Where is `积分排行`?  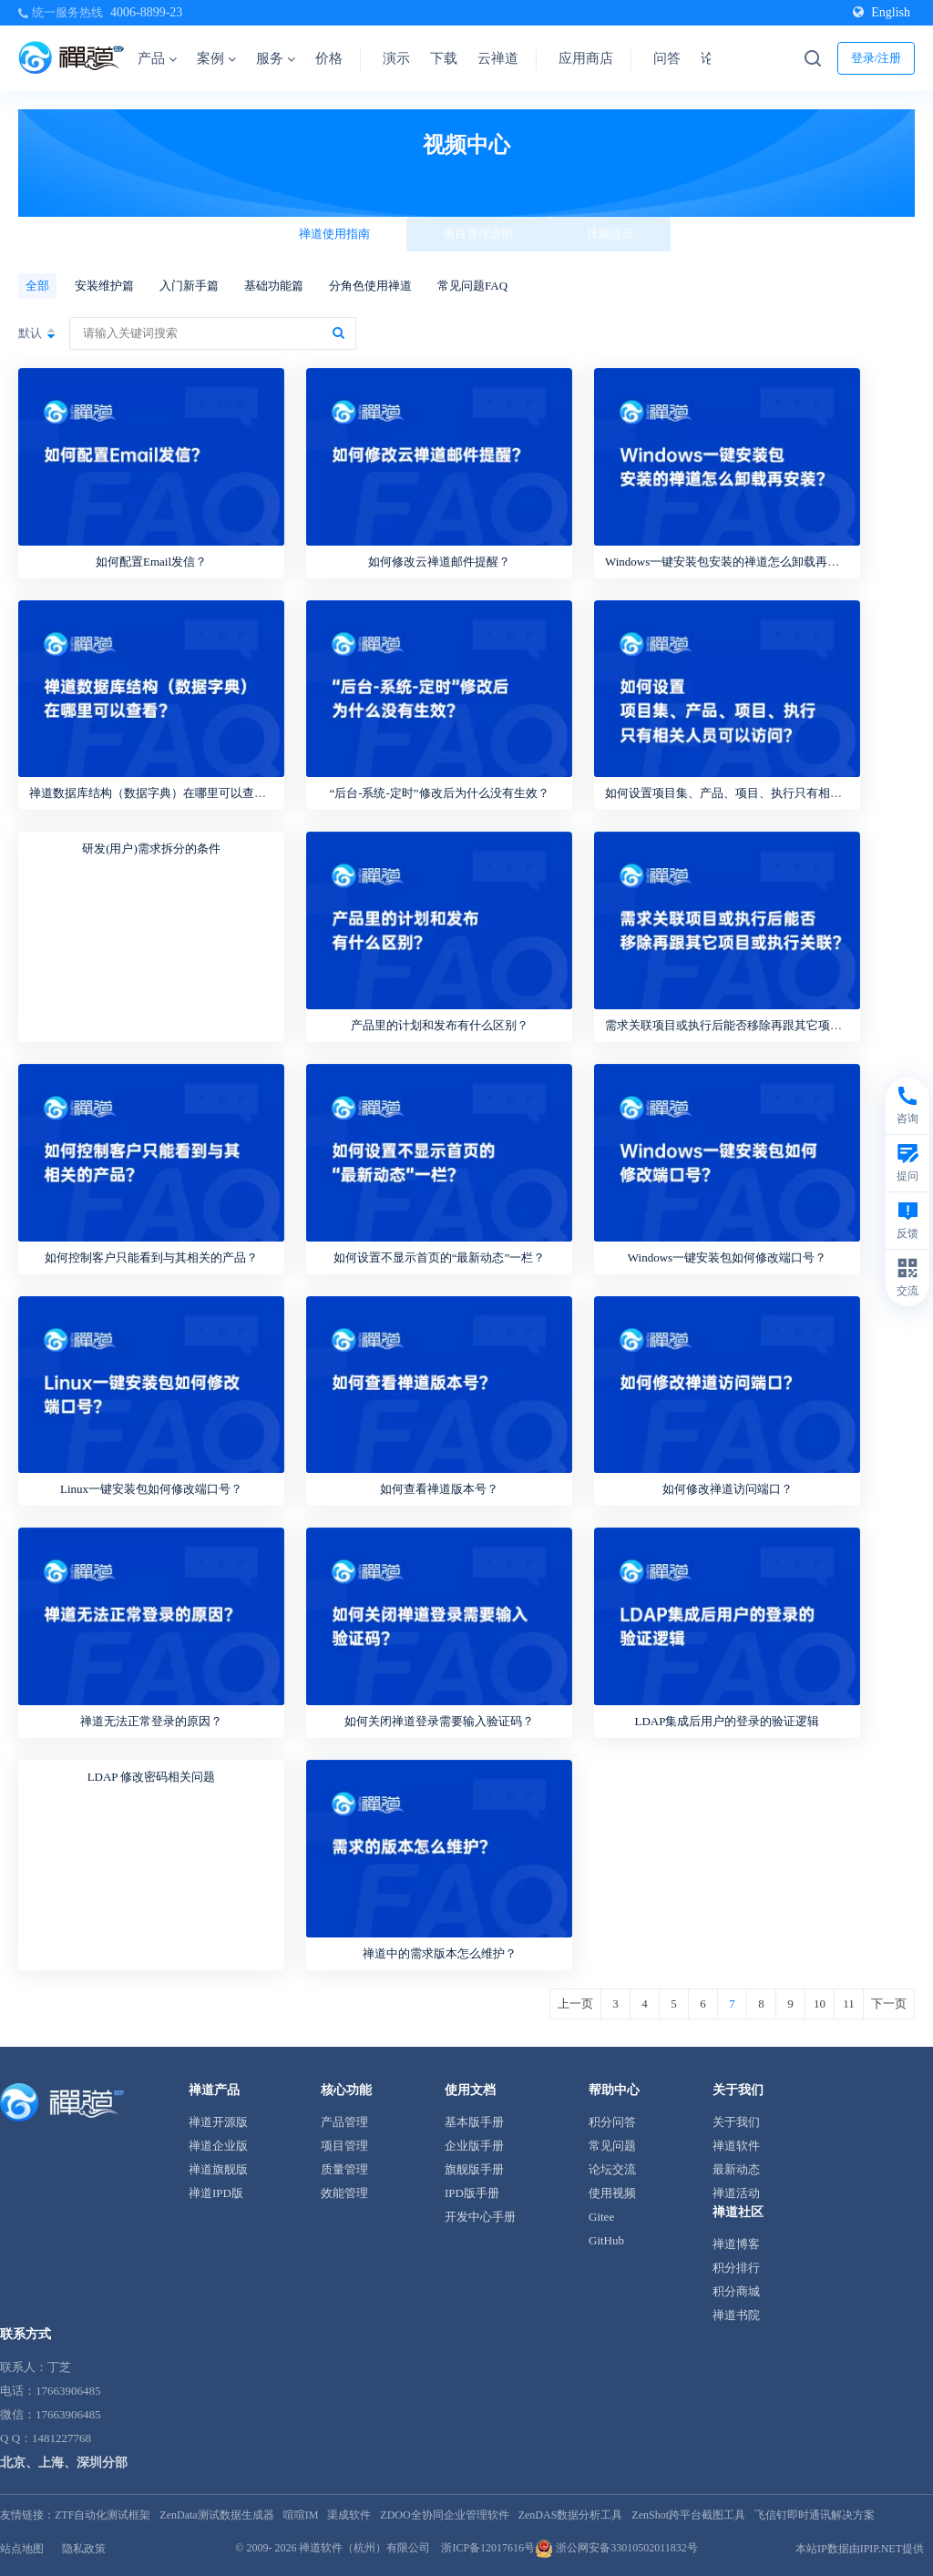 积分排行 is located at coordinates (736, 2267).